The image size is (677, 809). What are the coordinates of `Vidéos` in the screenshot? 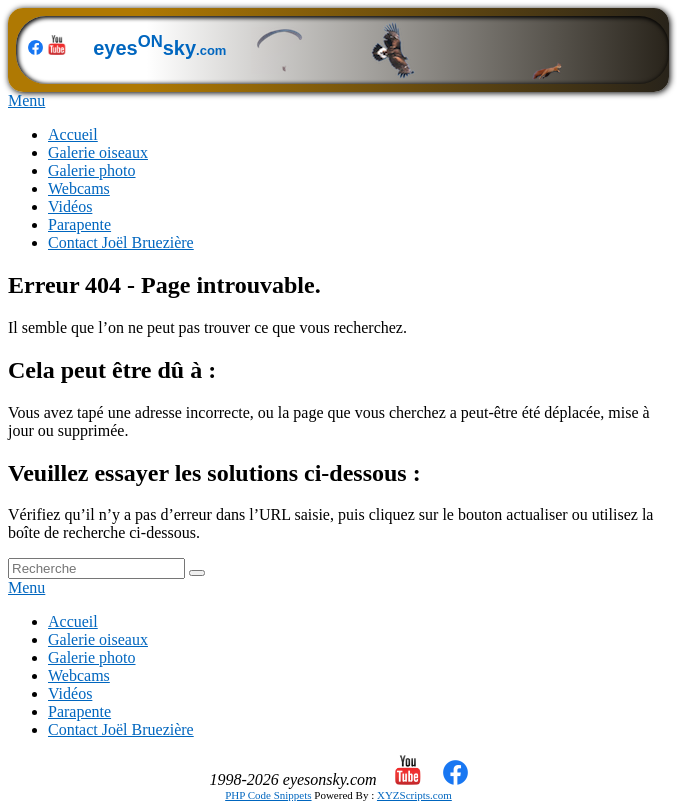 It's located at (70, 206).